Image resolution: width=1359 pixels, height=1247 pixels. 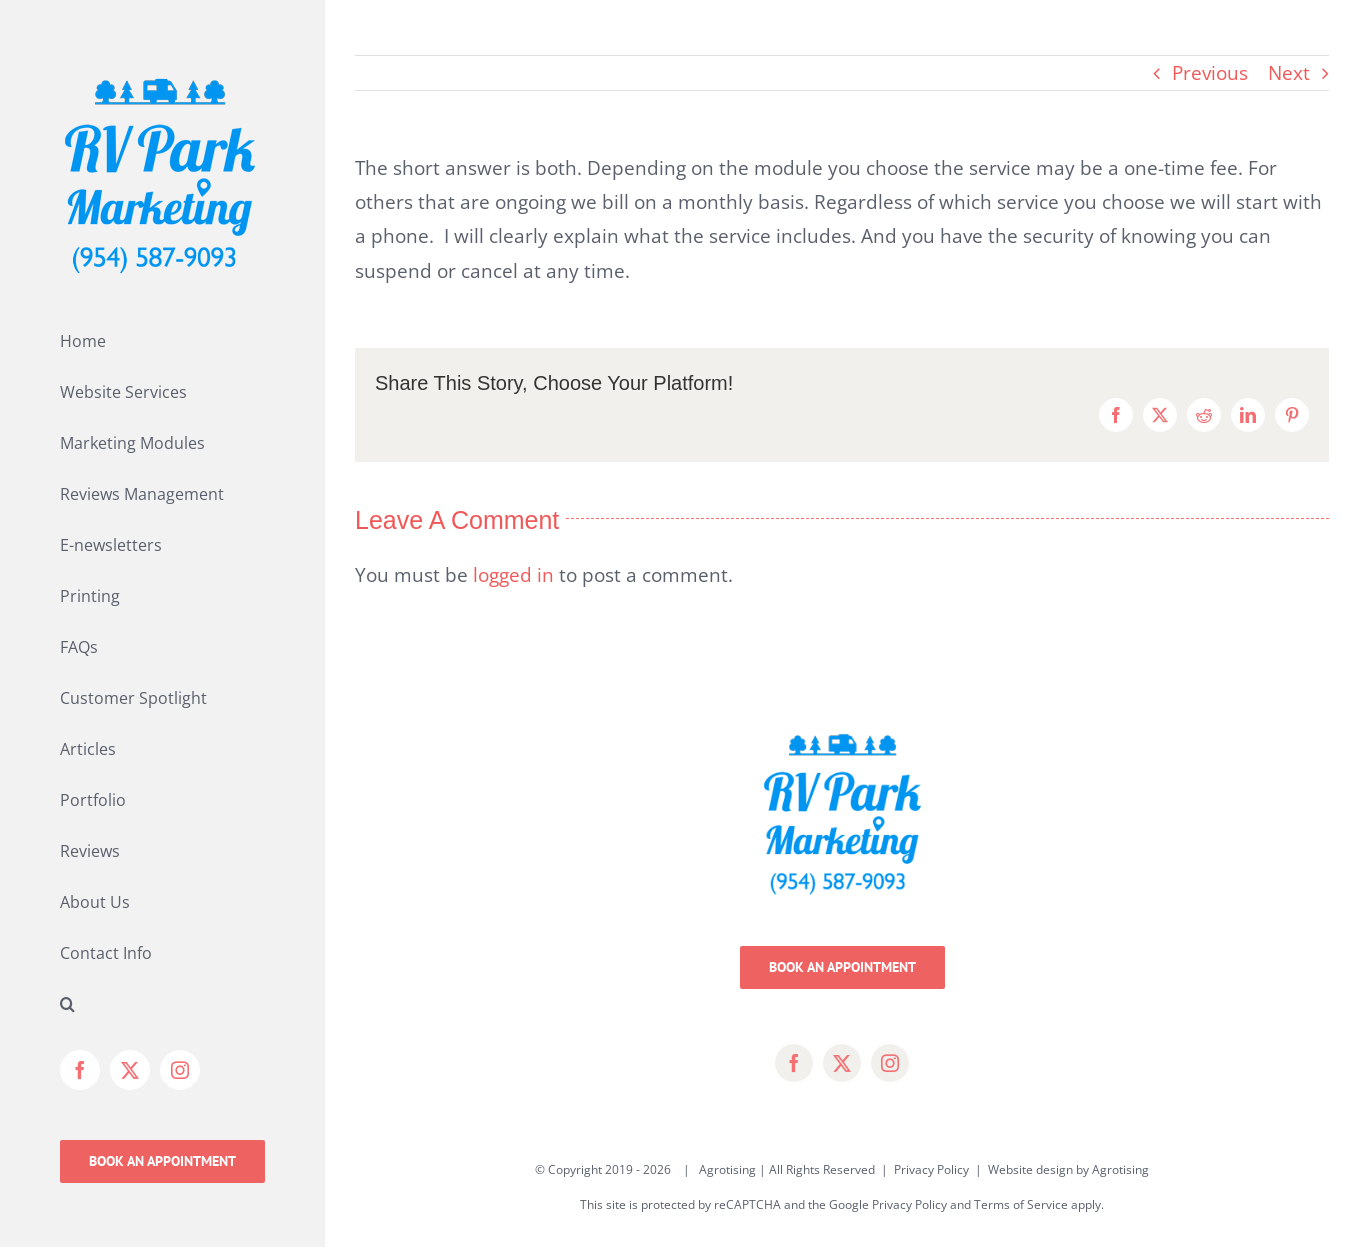 What do you see at coordinates (162, 1004) in the screenshot?
I see `[button]` at bounding box center [162, 1004].